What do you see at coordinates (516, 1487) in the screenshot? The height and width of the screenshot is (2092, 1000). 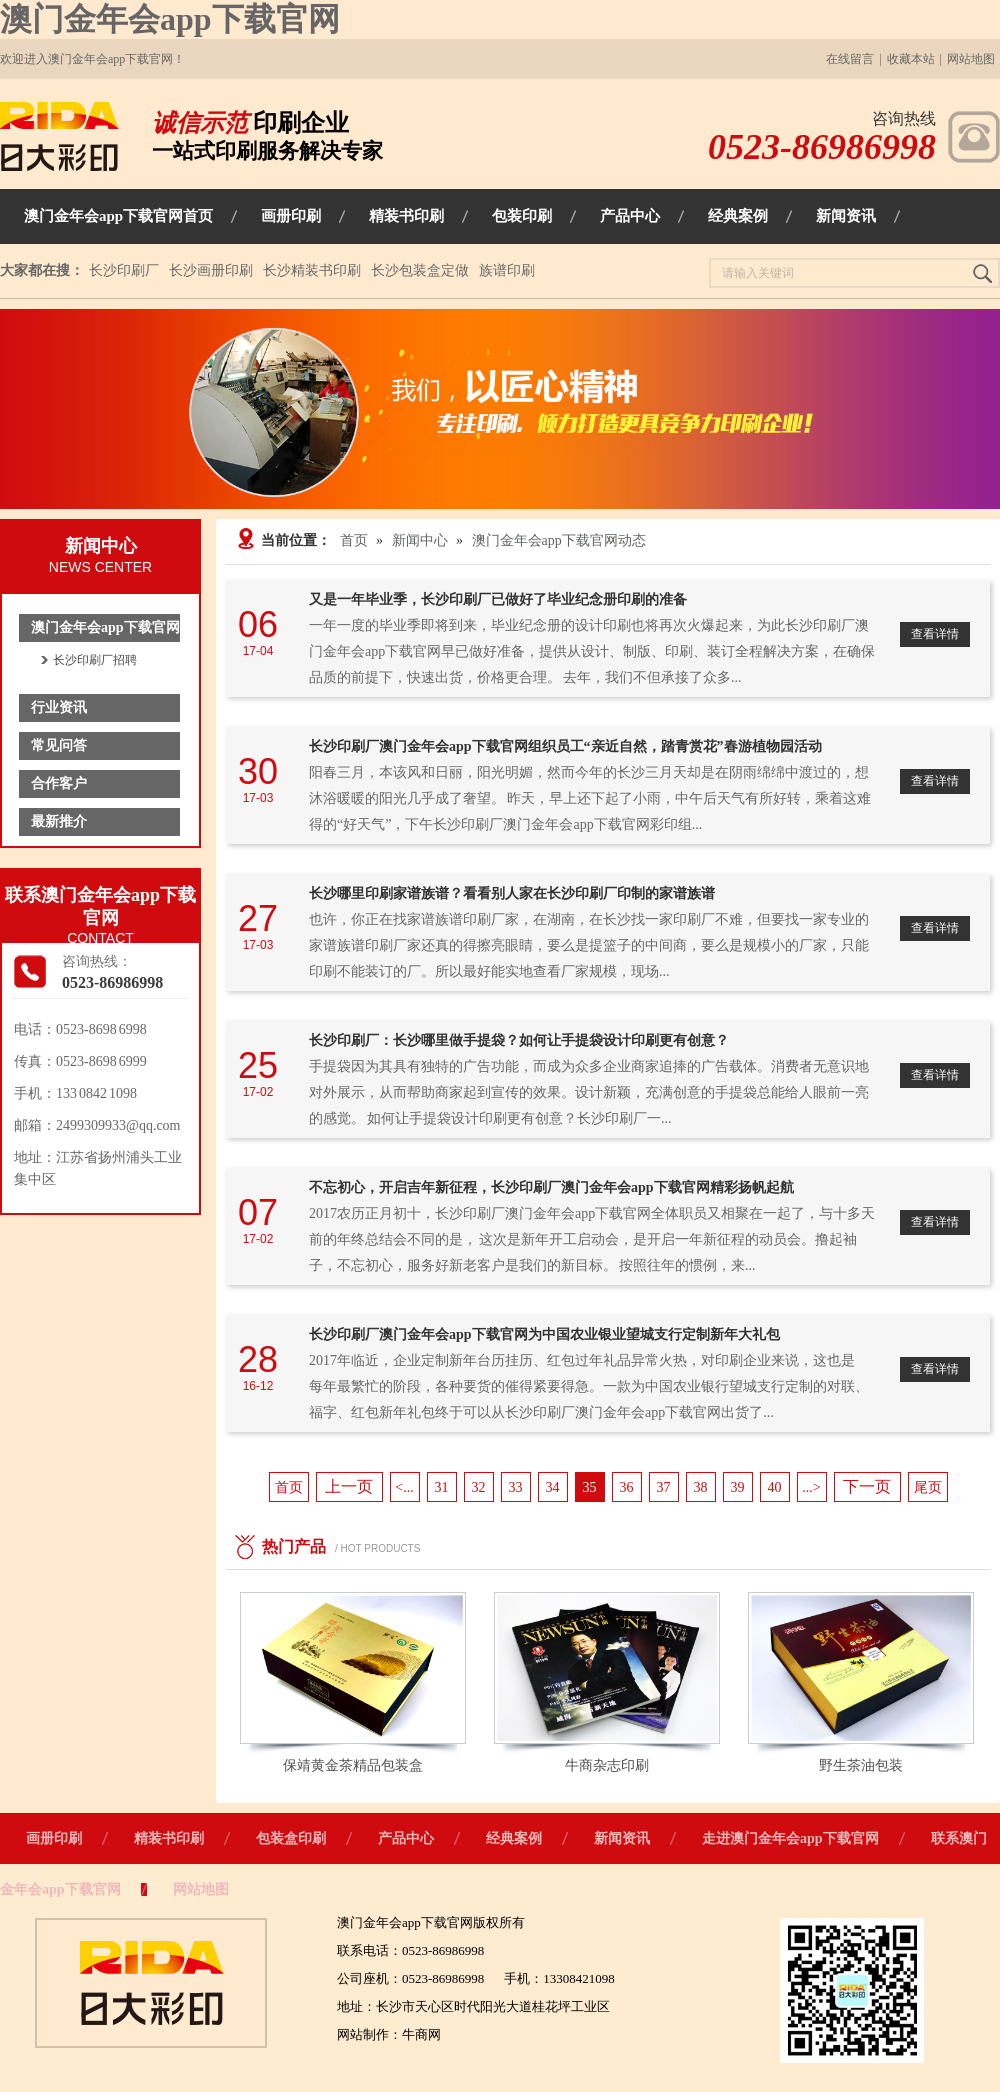 I see `33` at bounding box center [516, 1487].